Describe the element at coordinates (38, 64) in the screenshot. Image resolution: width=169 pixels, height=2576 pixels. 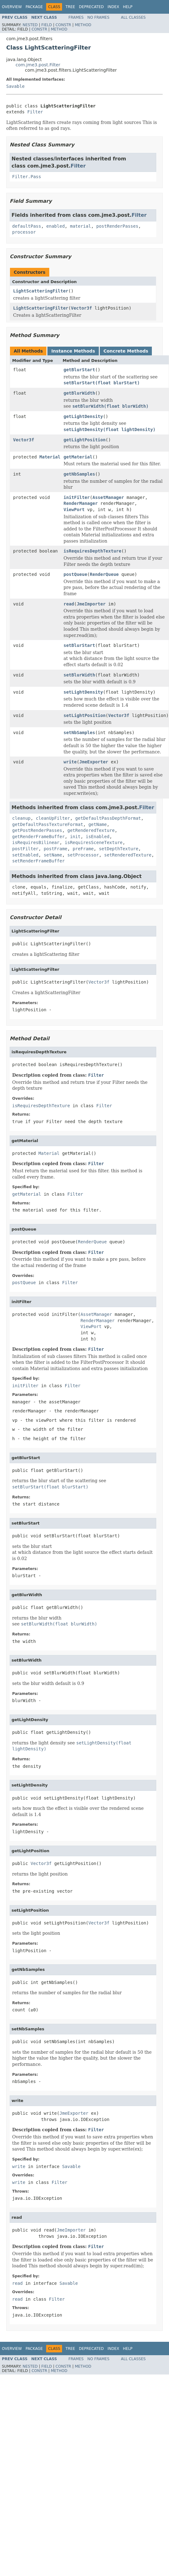
I see `com.jme3.post.Filter` at that location.